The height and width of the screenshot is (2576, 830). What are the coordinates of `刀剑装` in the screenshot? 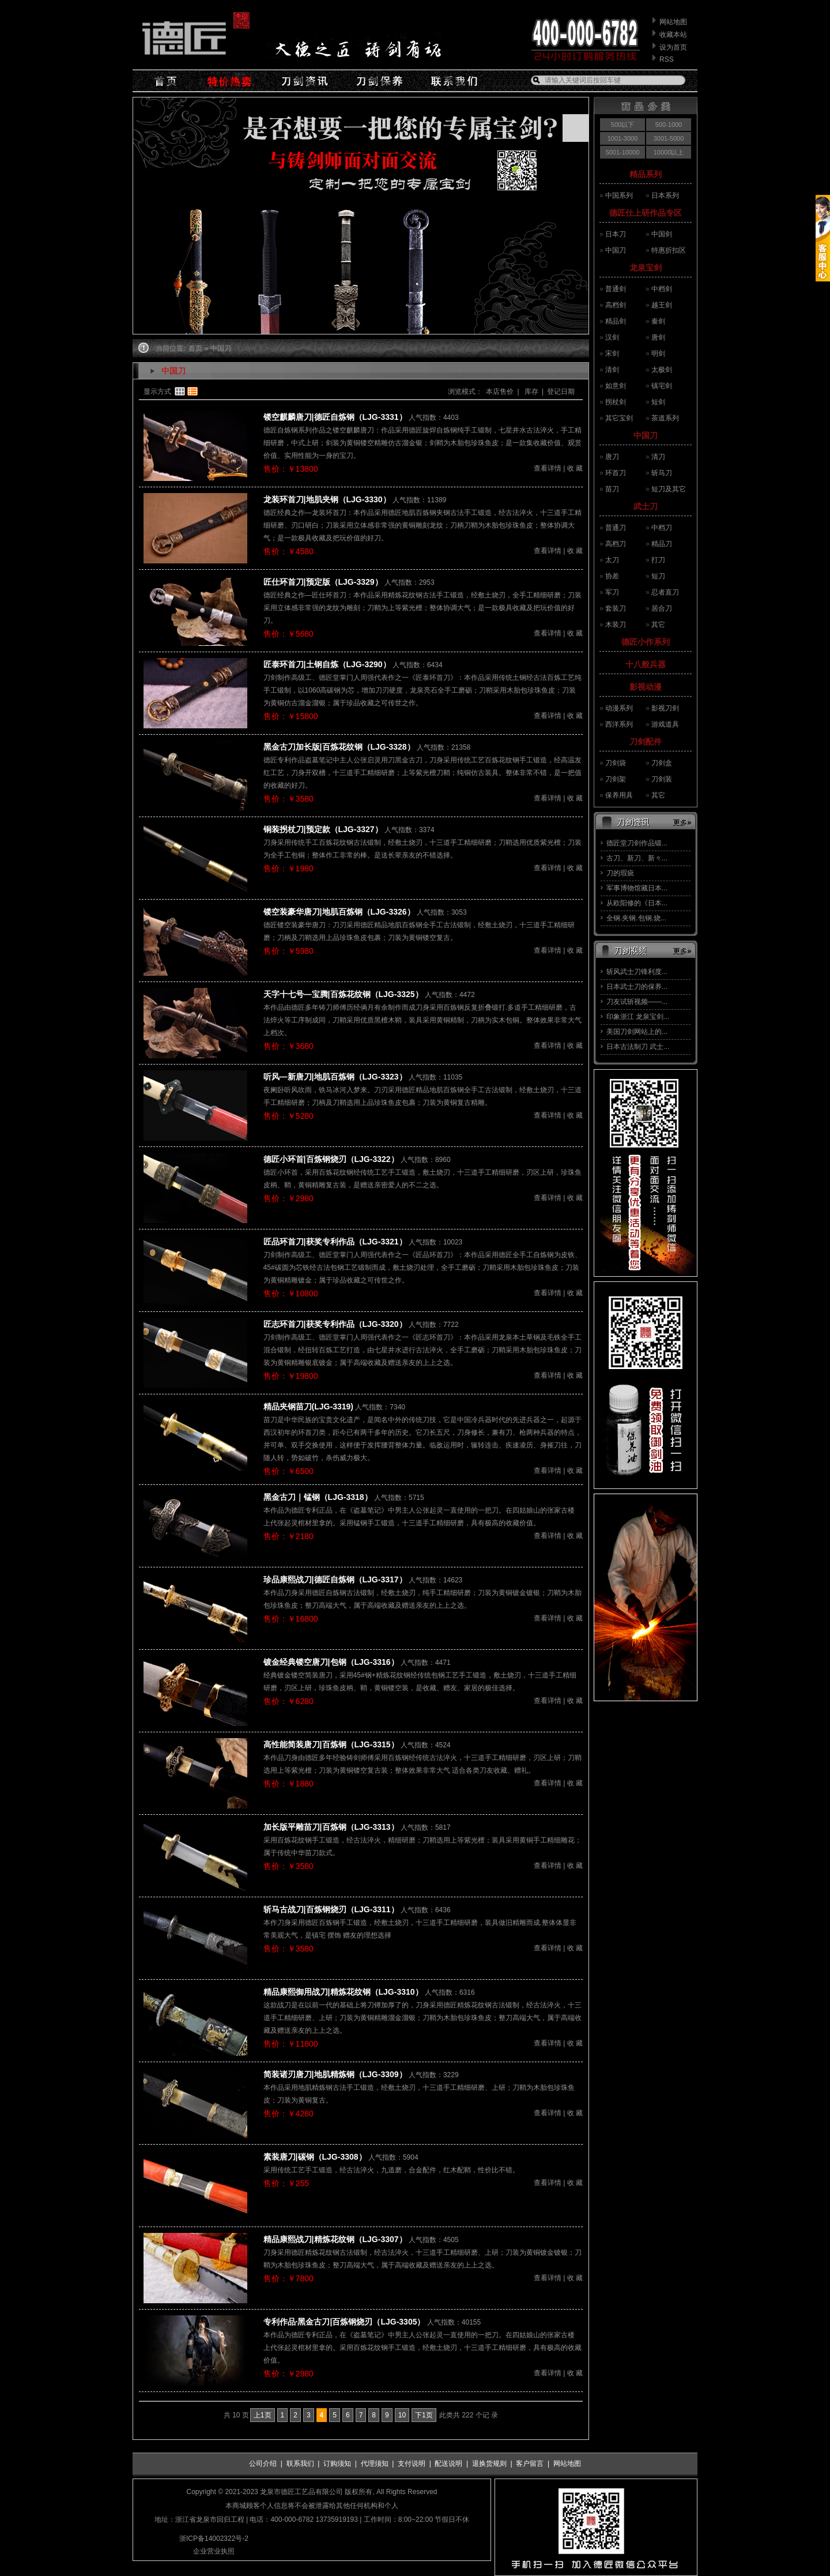 It's located at (661, 779).